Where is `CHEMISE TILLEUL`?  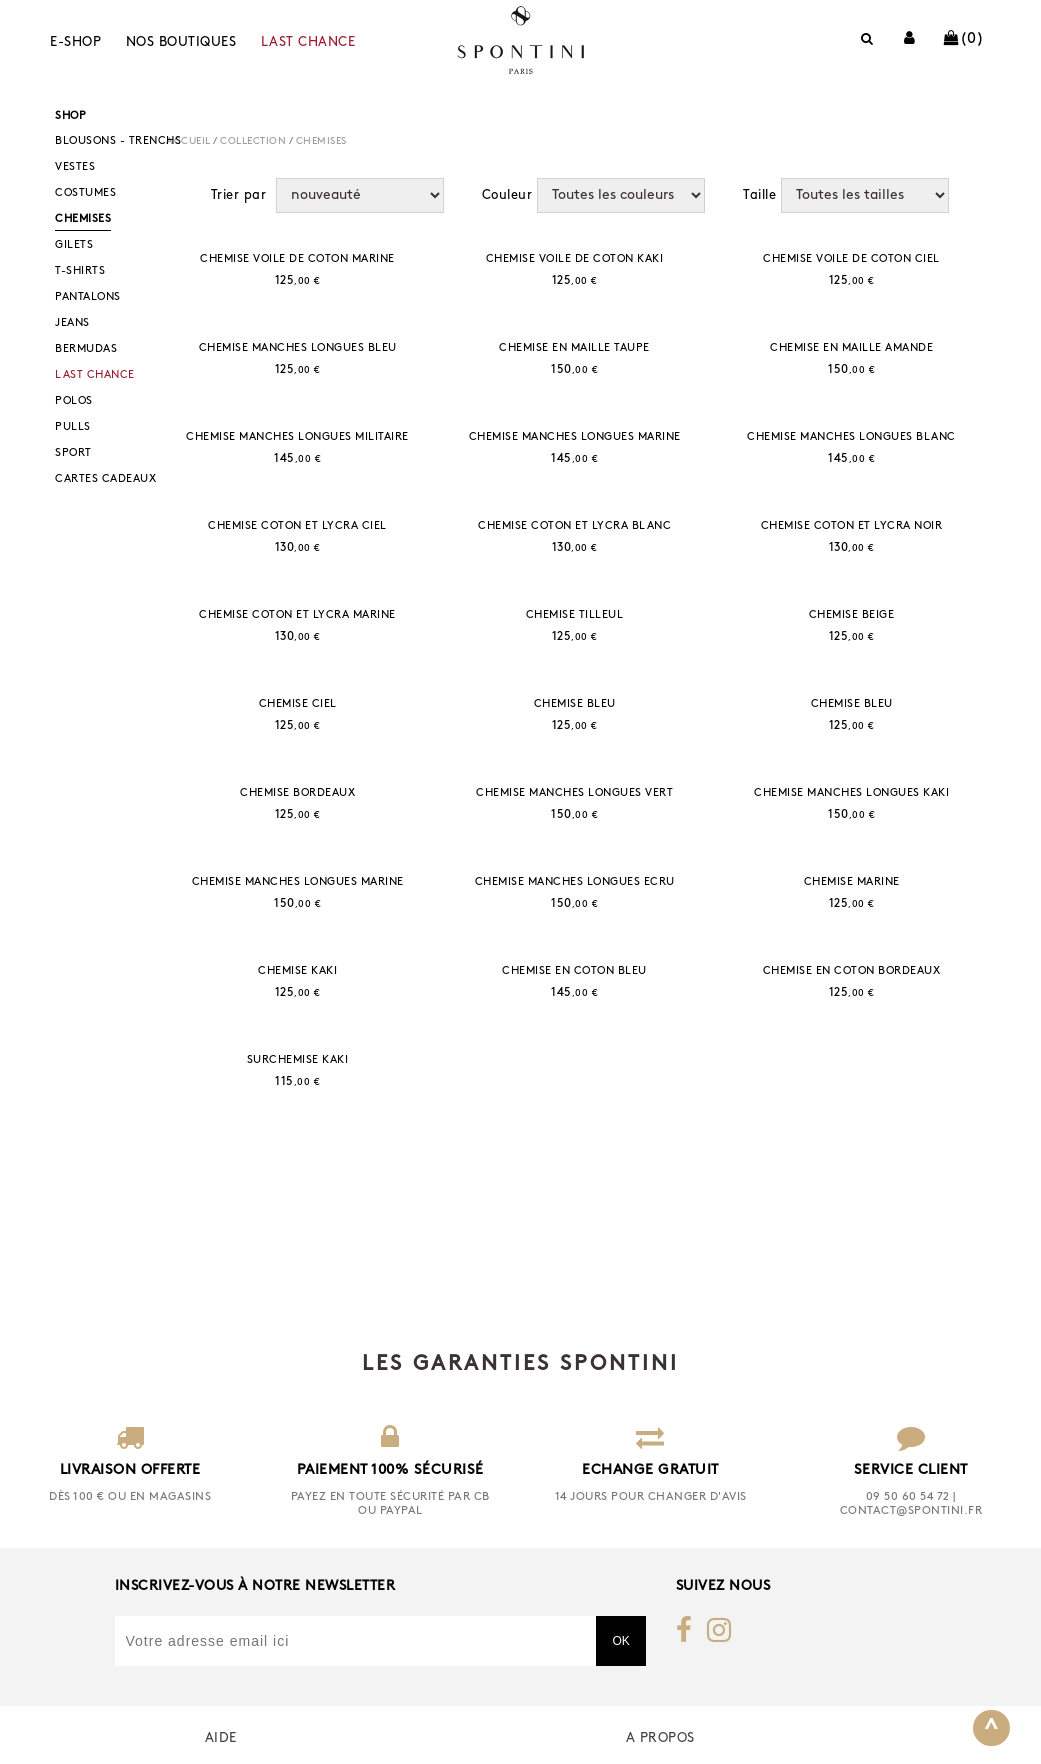 CHEMISE TILLEUL is located at coordinates (575, 615).